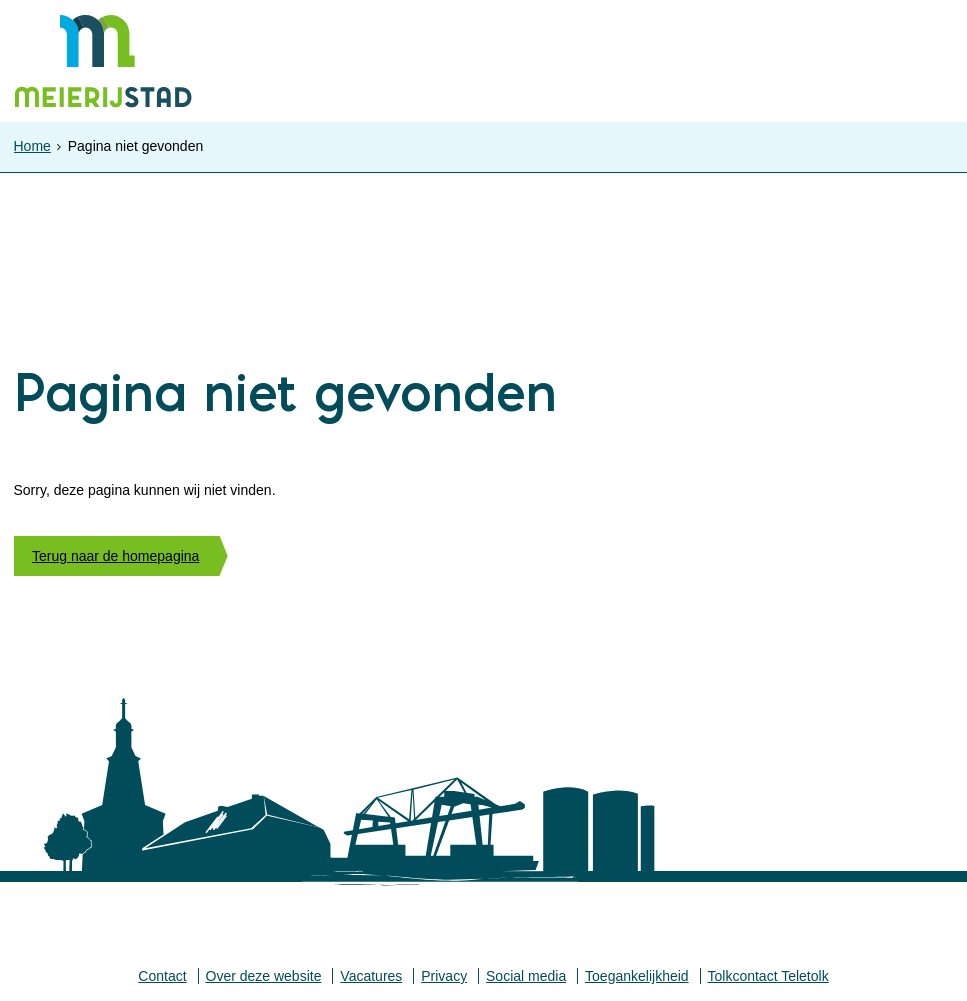 The height and width of the screenshot is (1001, 967). I want to click on Privacy, so click(444, 976).